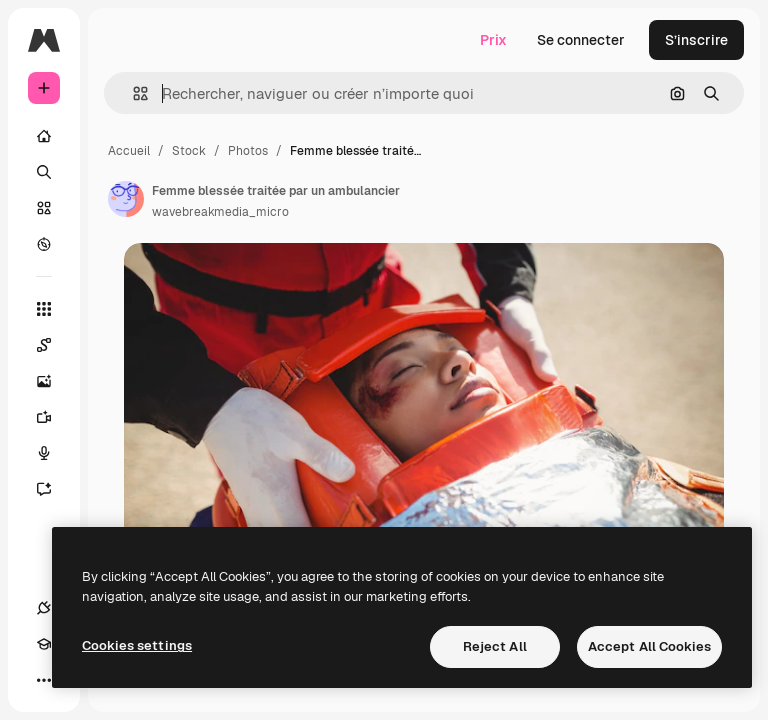 This screenshot has width=768, height=720. I want to click on wavebreakmedia_micro [Lien vers la page de l’auteur], so click(220, 212).